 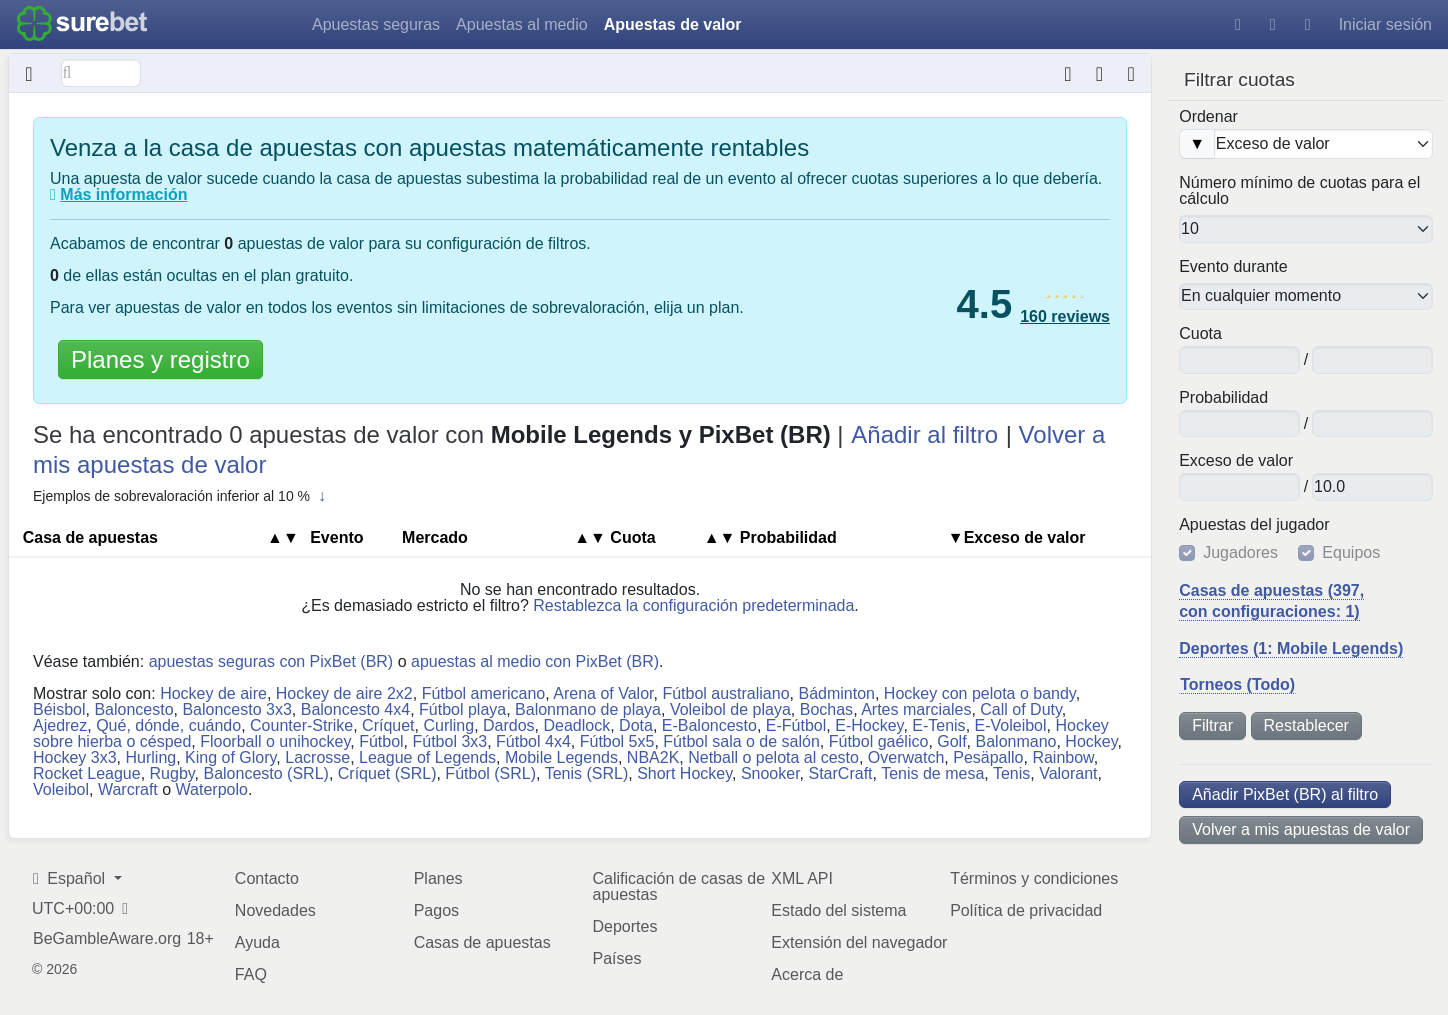 I want to click on Cuota, so click(x=1200, y=334).